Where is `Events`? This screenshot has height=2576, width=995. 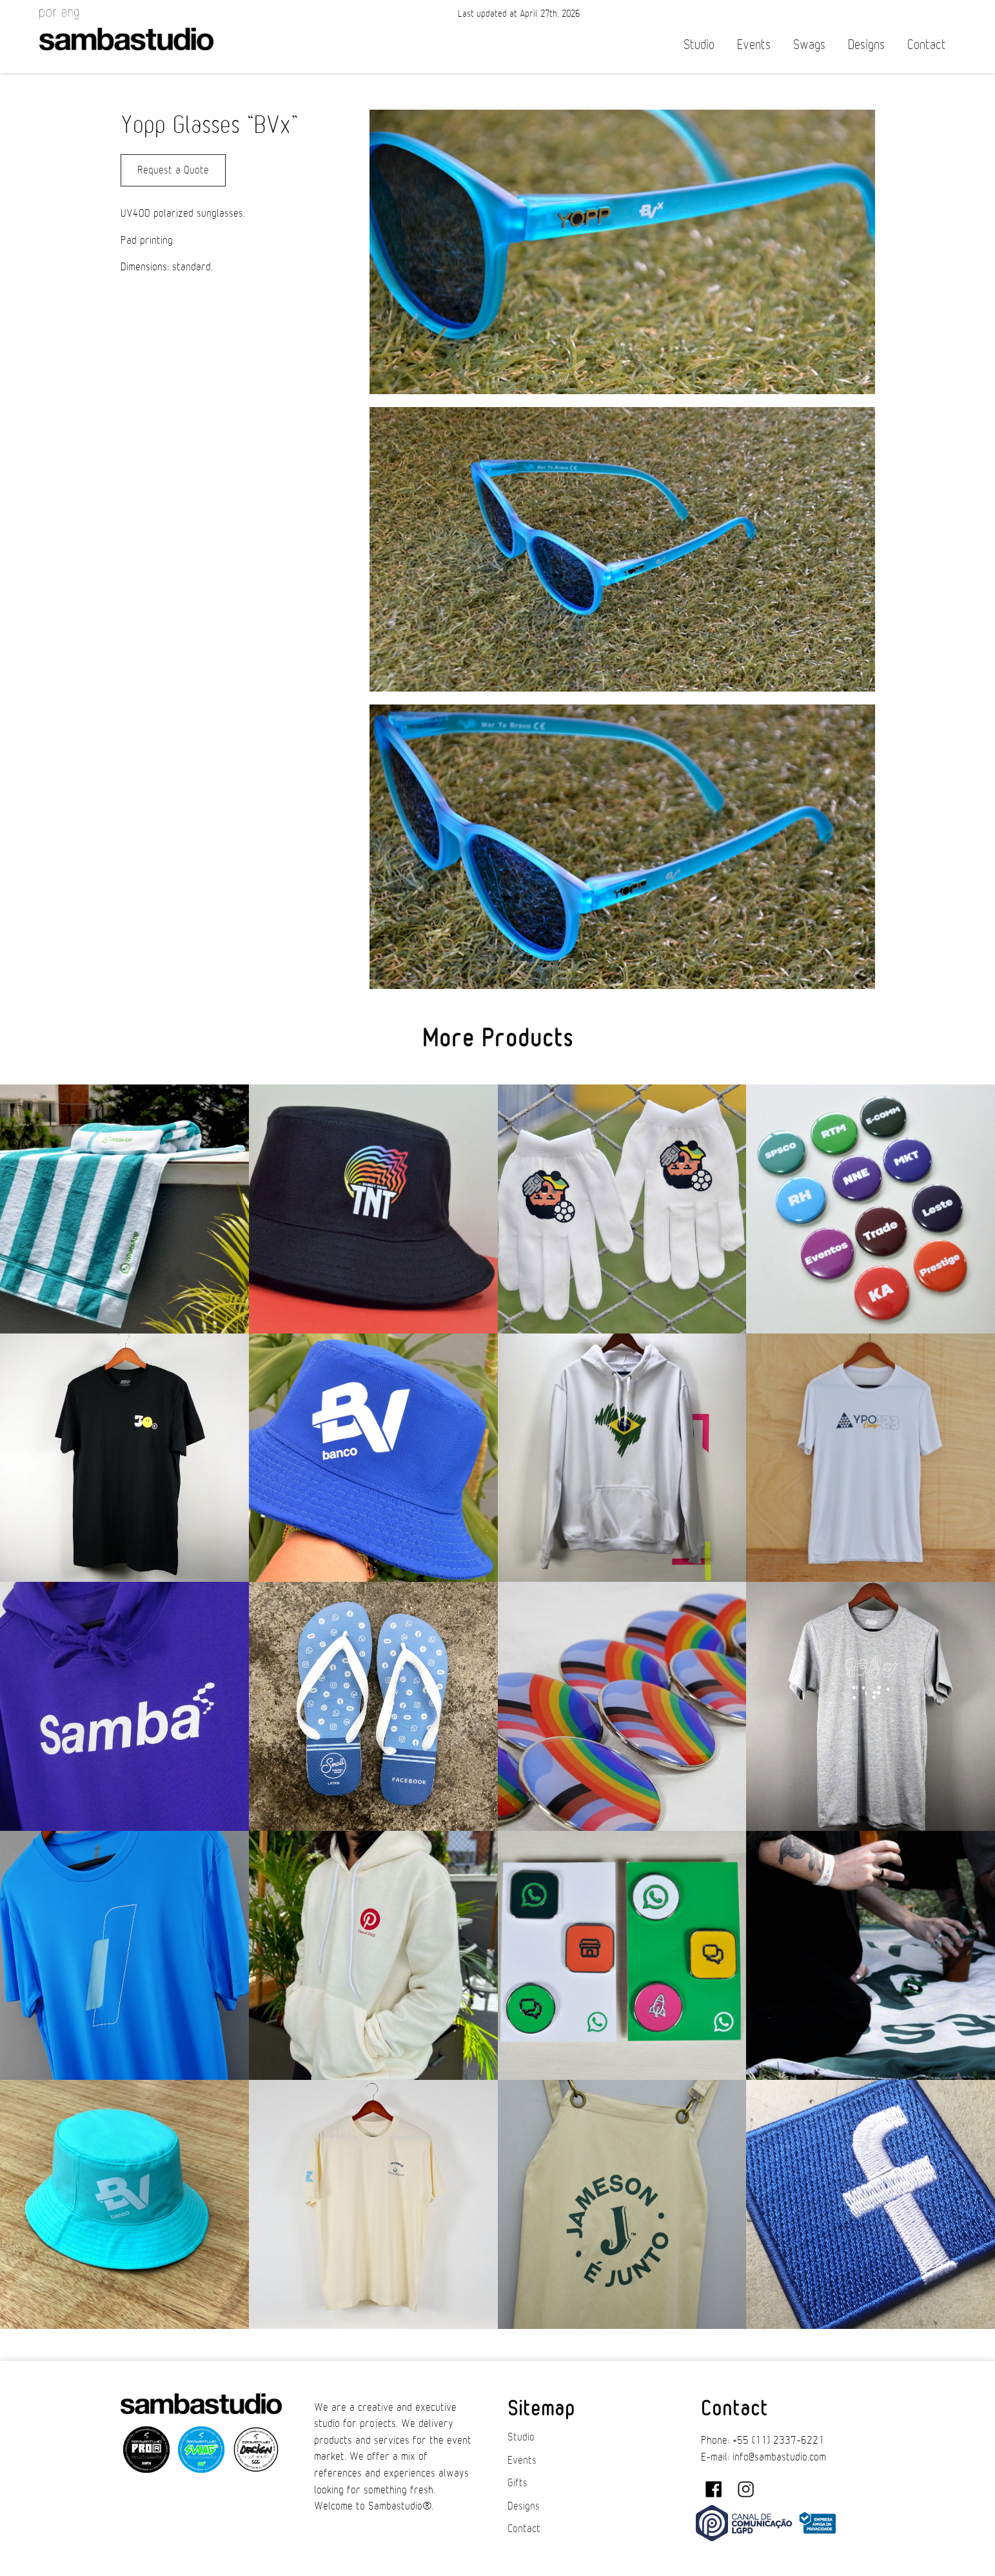
Events is located at coordinates (754, 45).